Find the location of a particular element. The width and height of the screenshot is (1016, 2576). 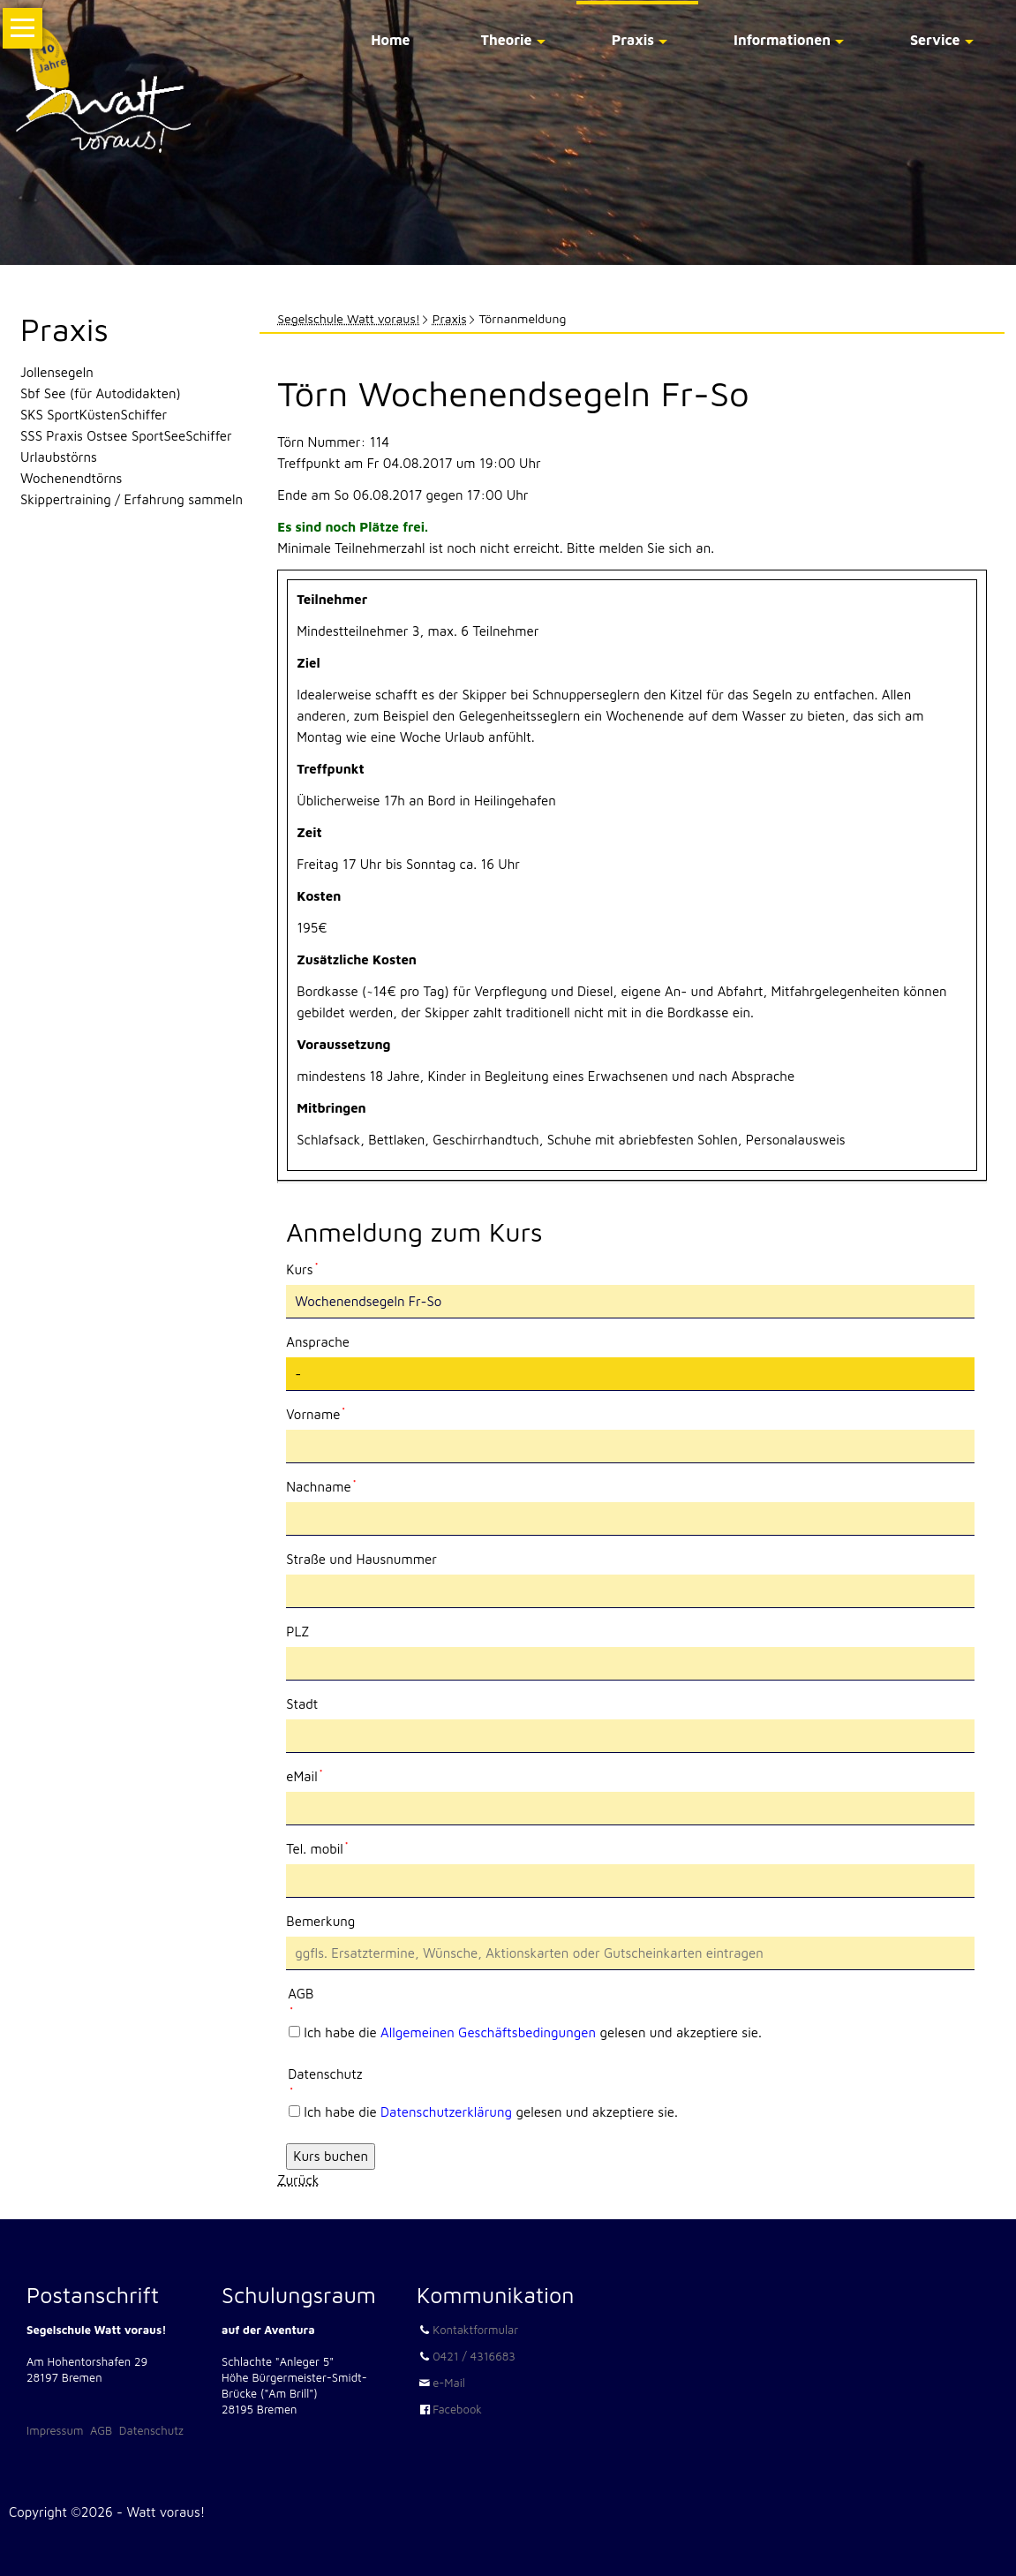

Jollensegeln is located at coordinates (57, 372).